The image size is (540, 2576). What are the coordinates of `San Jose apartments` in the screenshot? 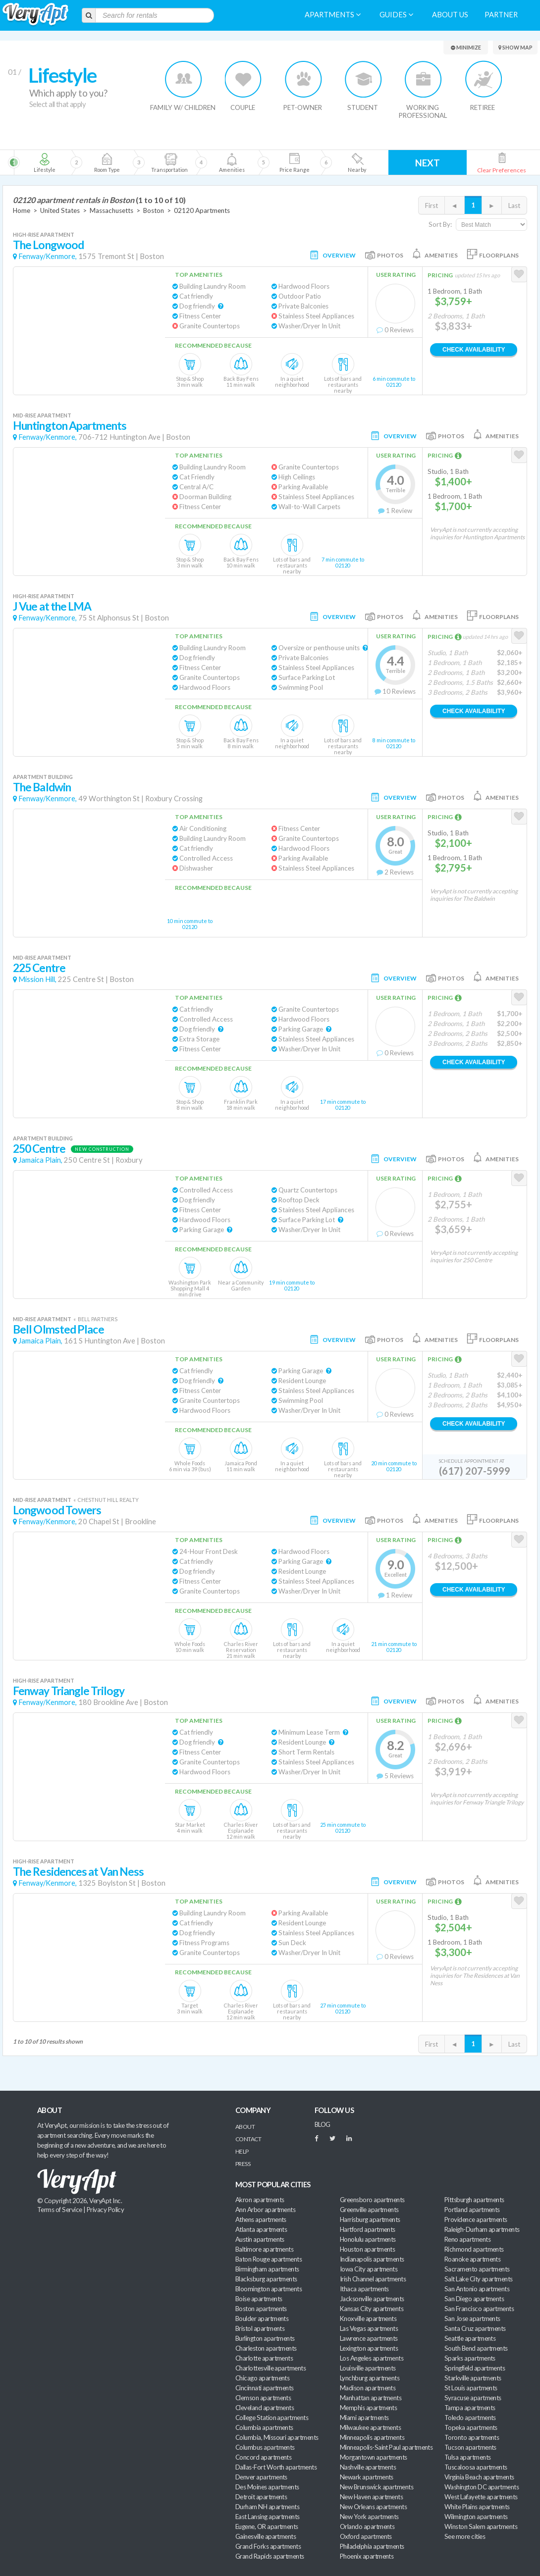 It's located at (472, 2318).